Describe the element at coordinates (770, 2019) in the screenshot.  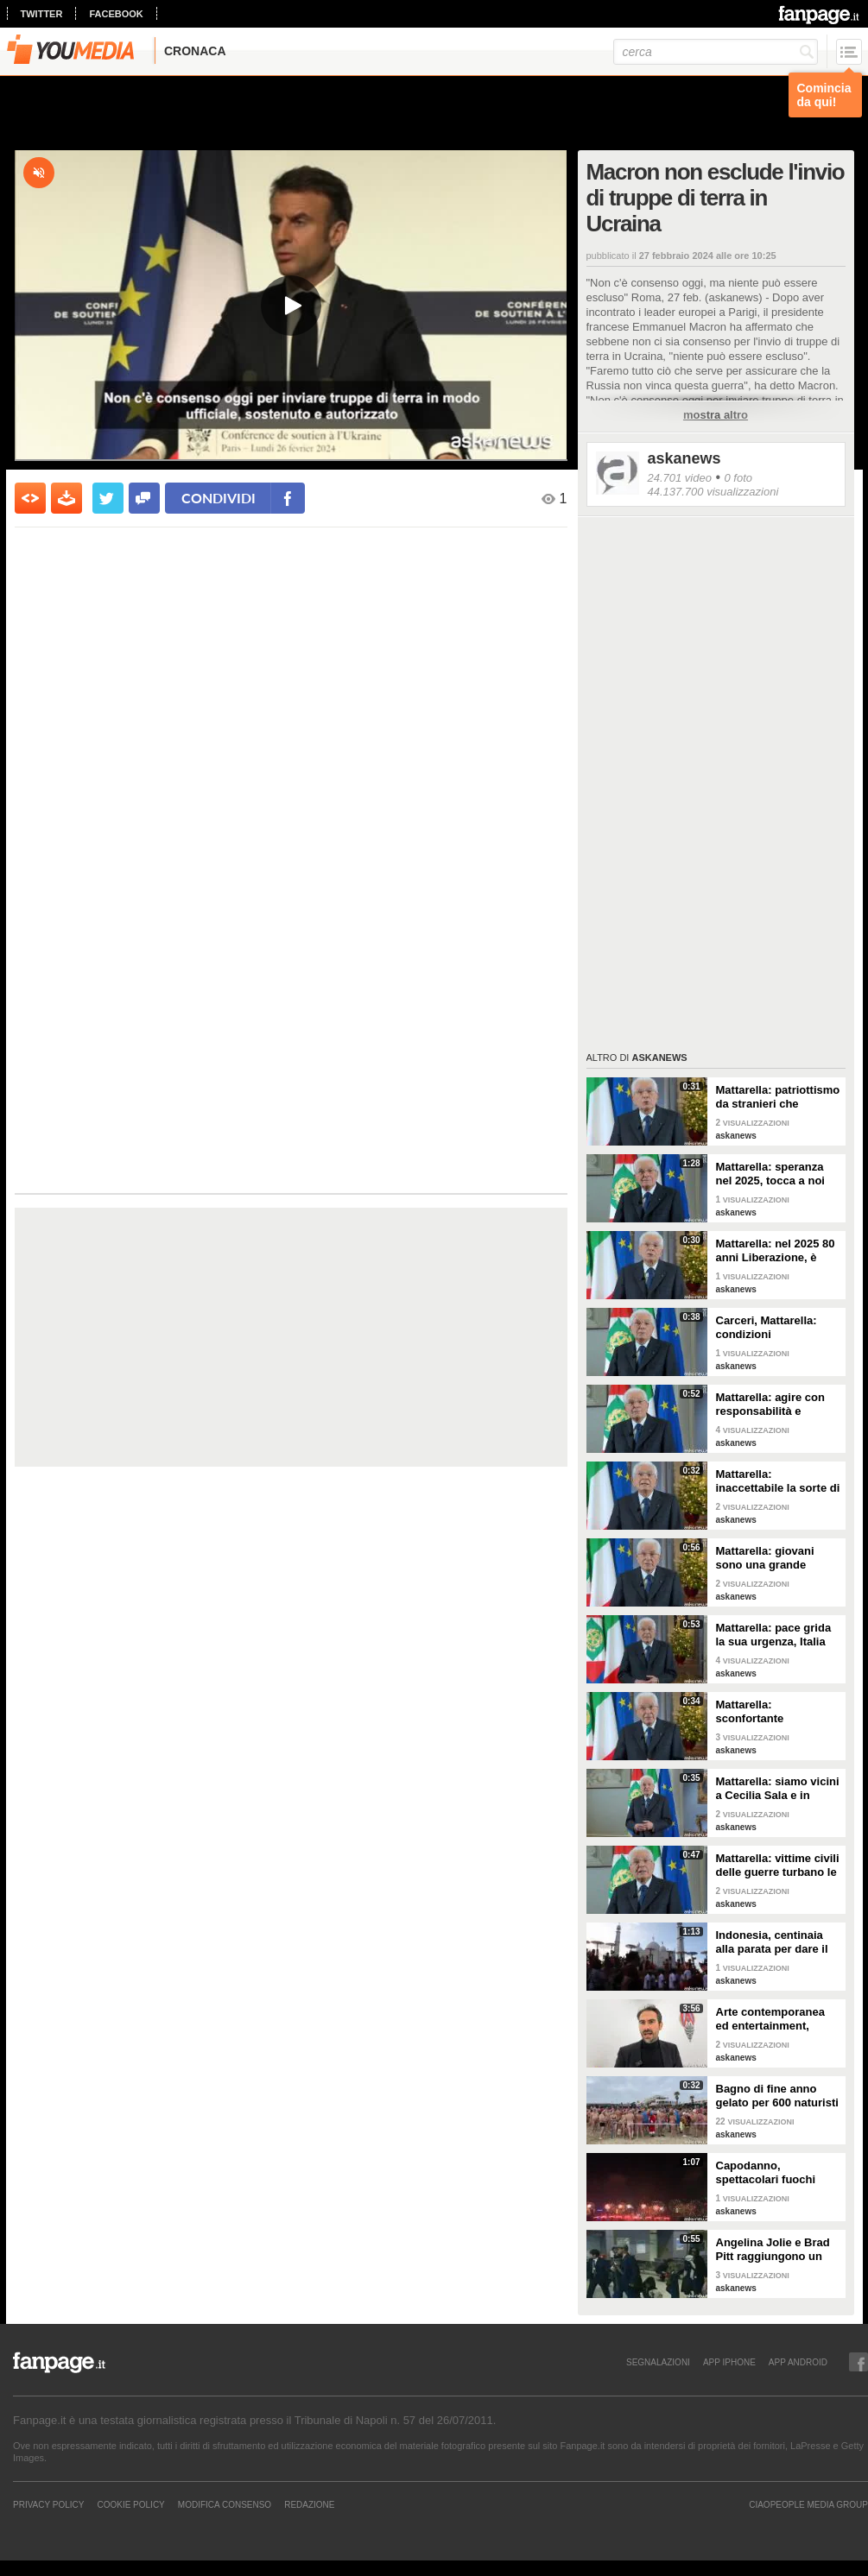
I see `Arte contemporanea ed entertainment, l'Euphoria del possibile` at that location.